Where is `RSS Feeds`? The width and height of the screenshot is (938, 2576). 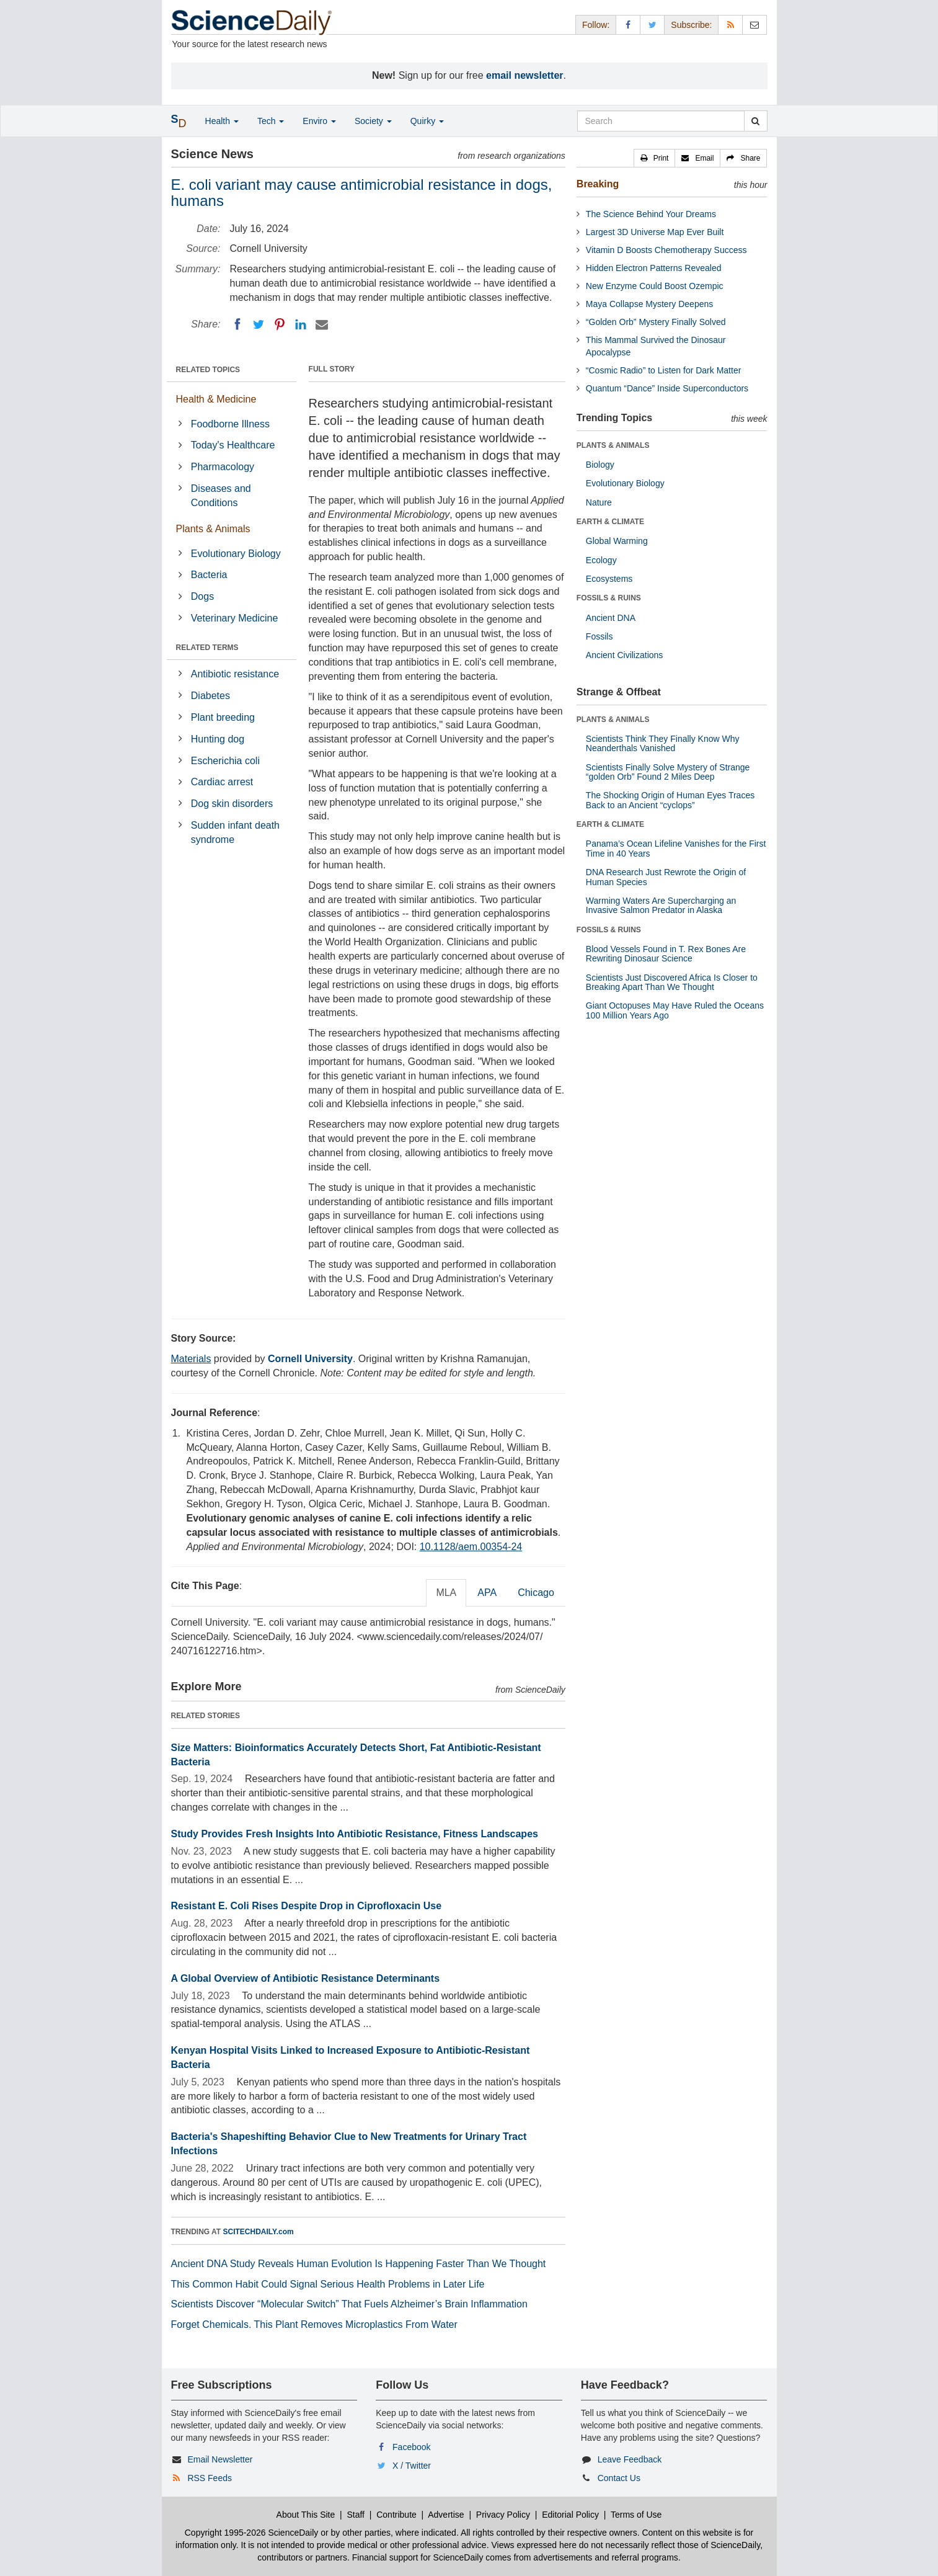
RSS Feeds is located at coordinates (209, 2478).